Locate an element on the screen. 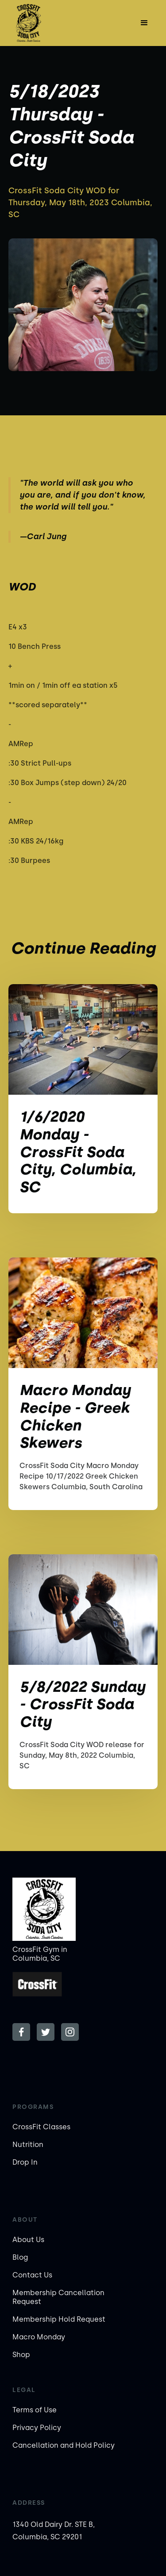 The image size is (166, 2576). Terms of Use is located at coordinates (34, 2410).